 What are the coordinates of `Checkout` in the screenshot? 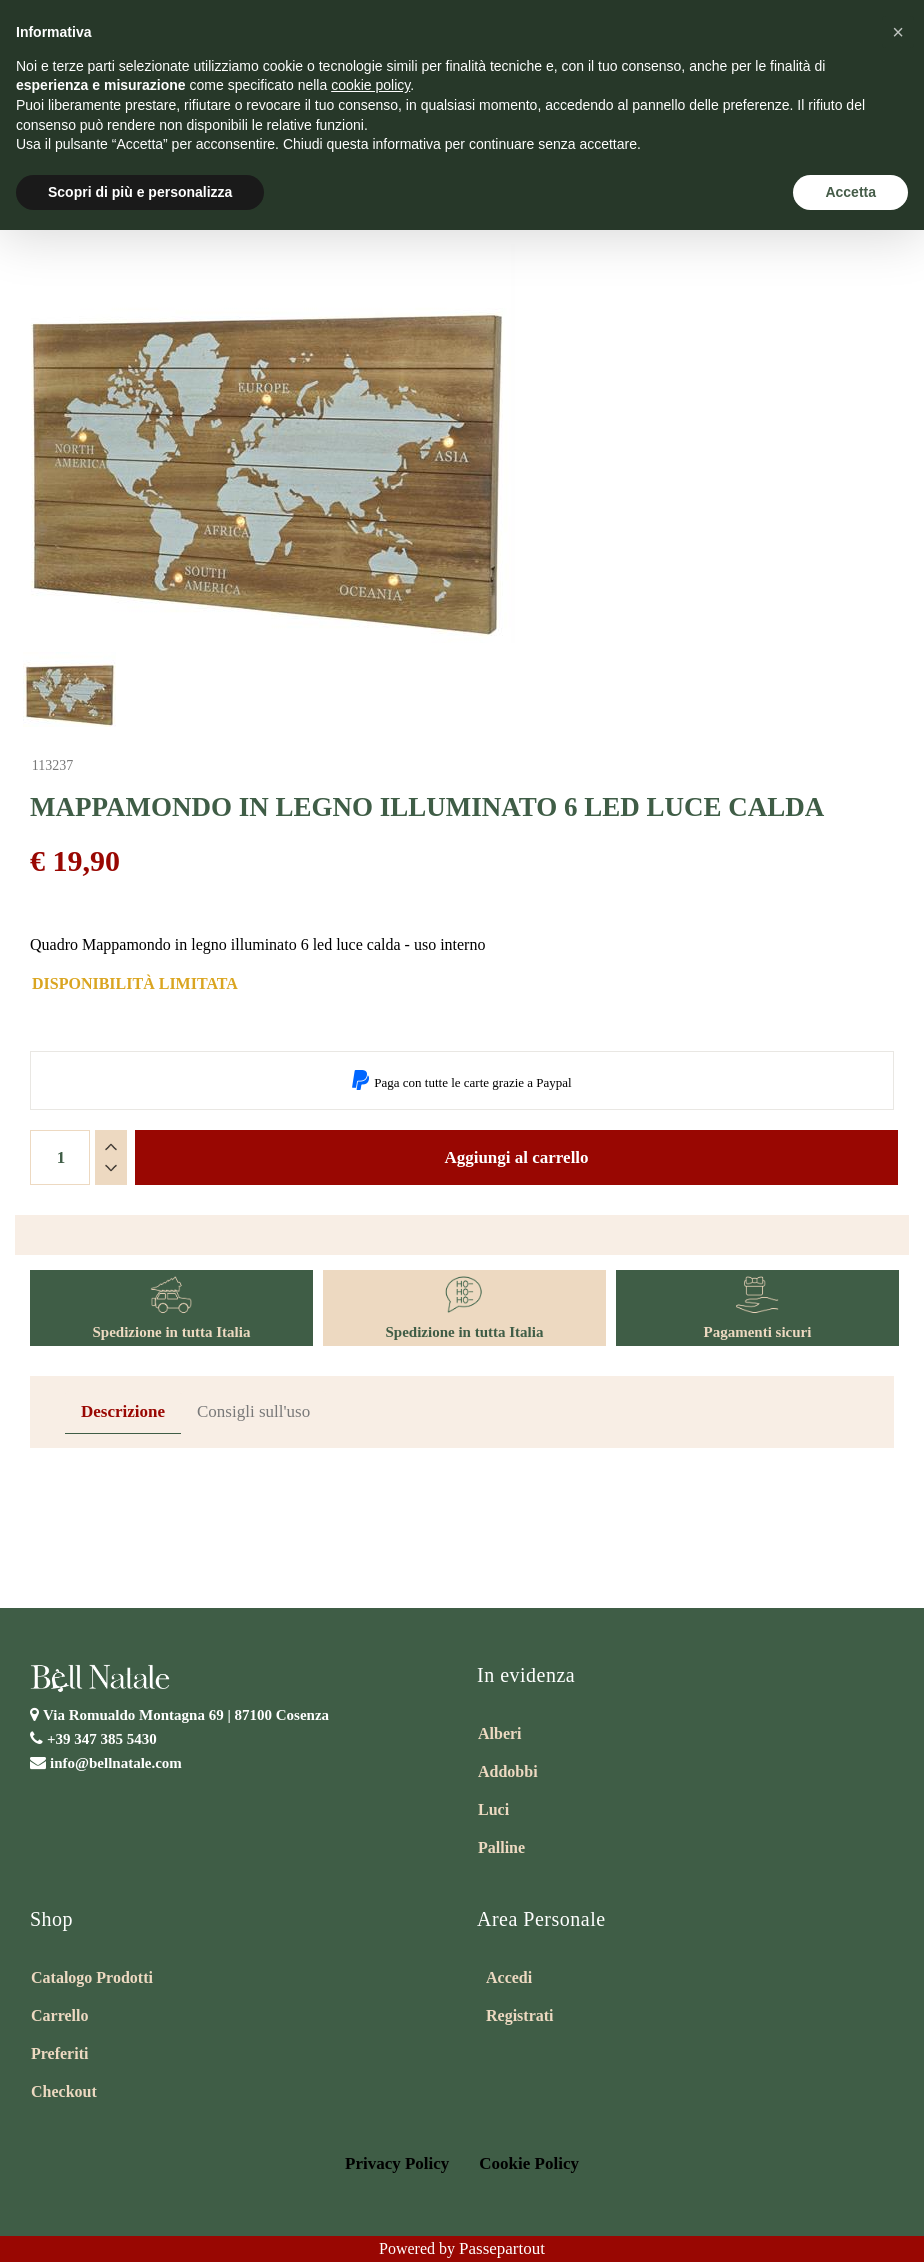 It's located at (64, 2091).